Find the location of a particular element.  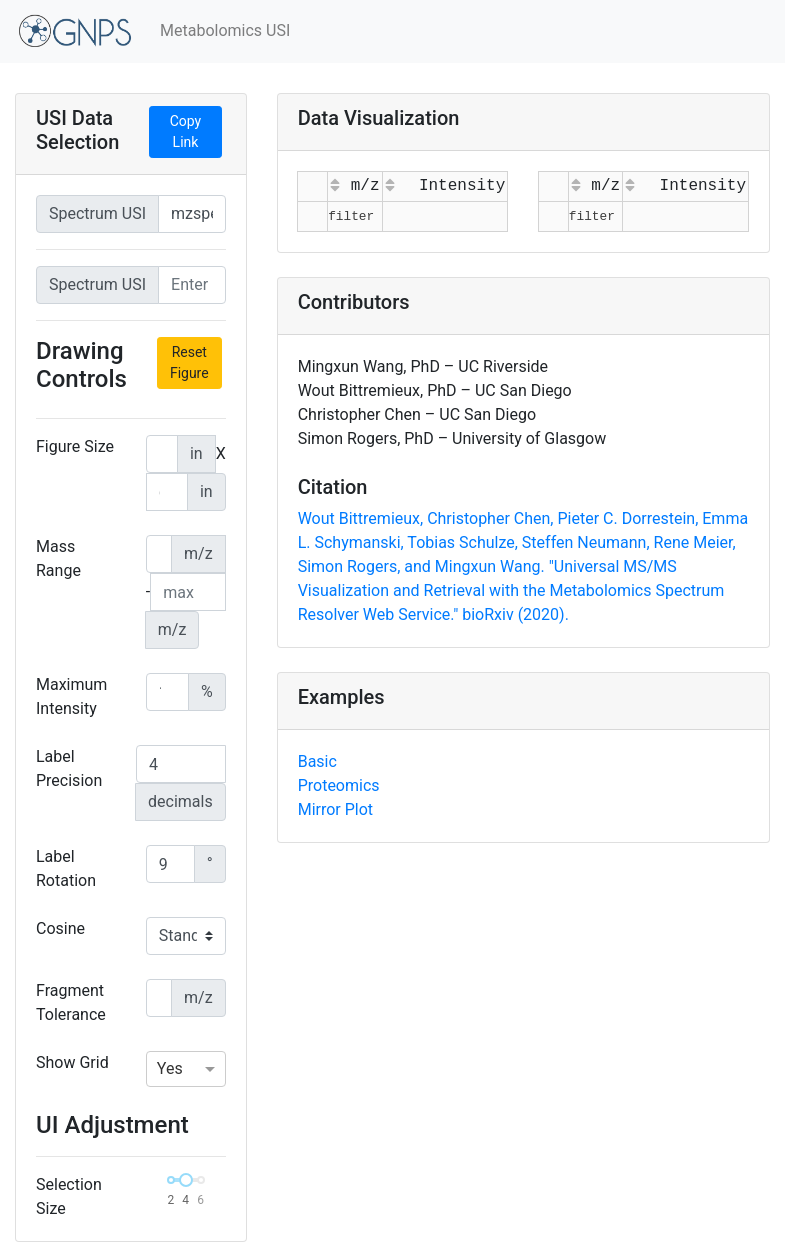

Yes [option] is located at coordinates (170, 1068).